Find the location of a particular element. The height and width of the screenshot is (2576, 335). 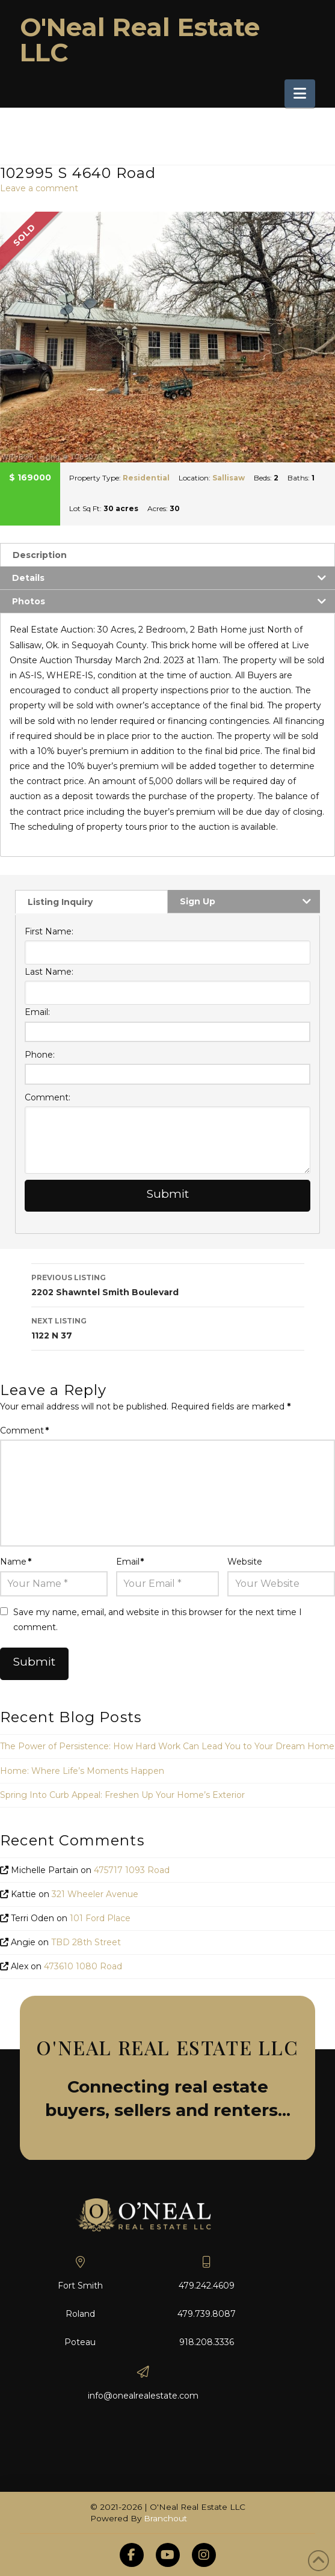

Residential is located at coordinates (146, 477).